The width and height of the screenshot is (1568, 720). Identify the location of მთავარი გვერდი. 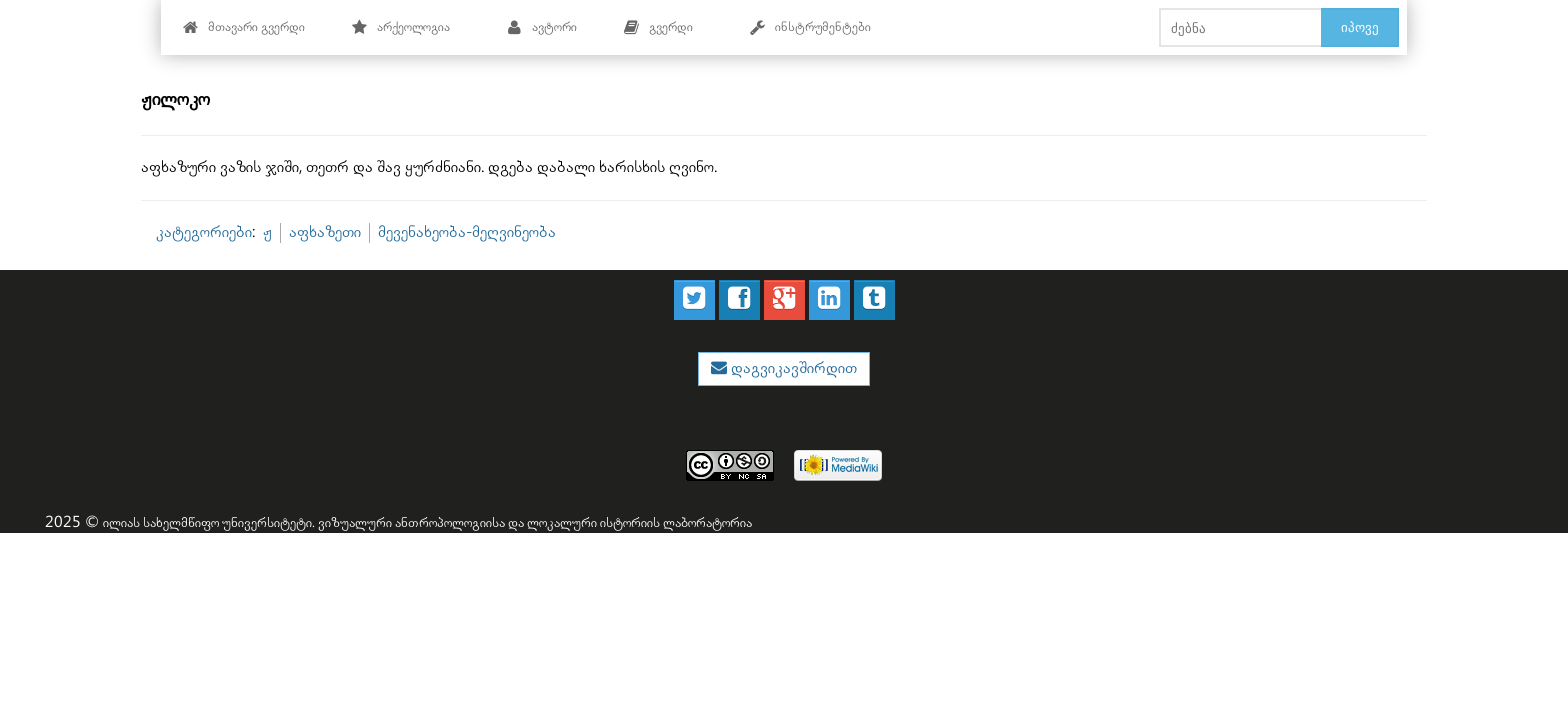
(243, 27).